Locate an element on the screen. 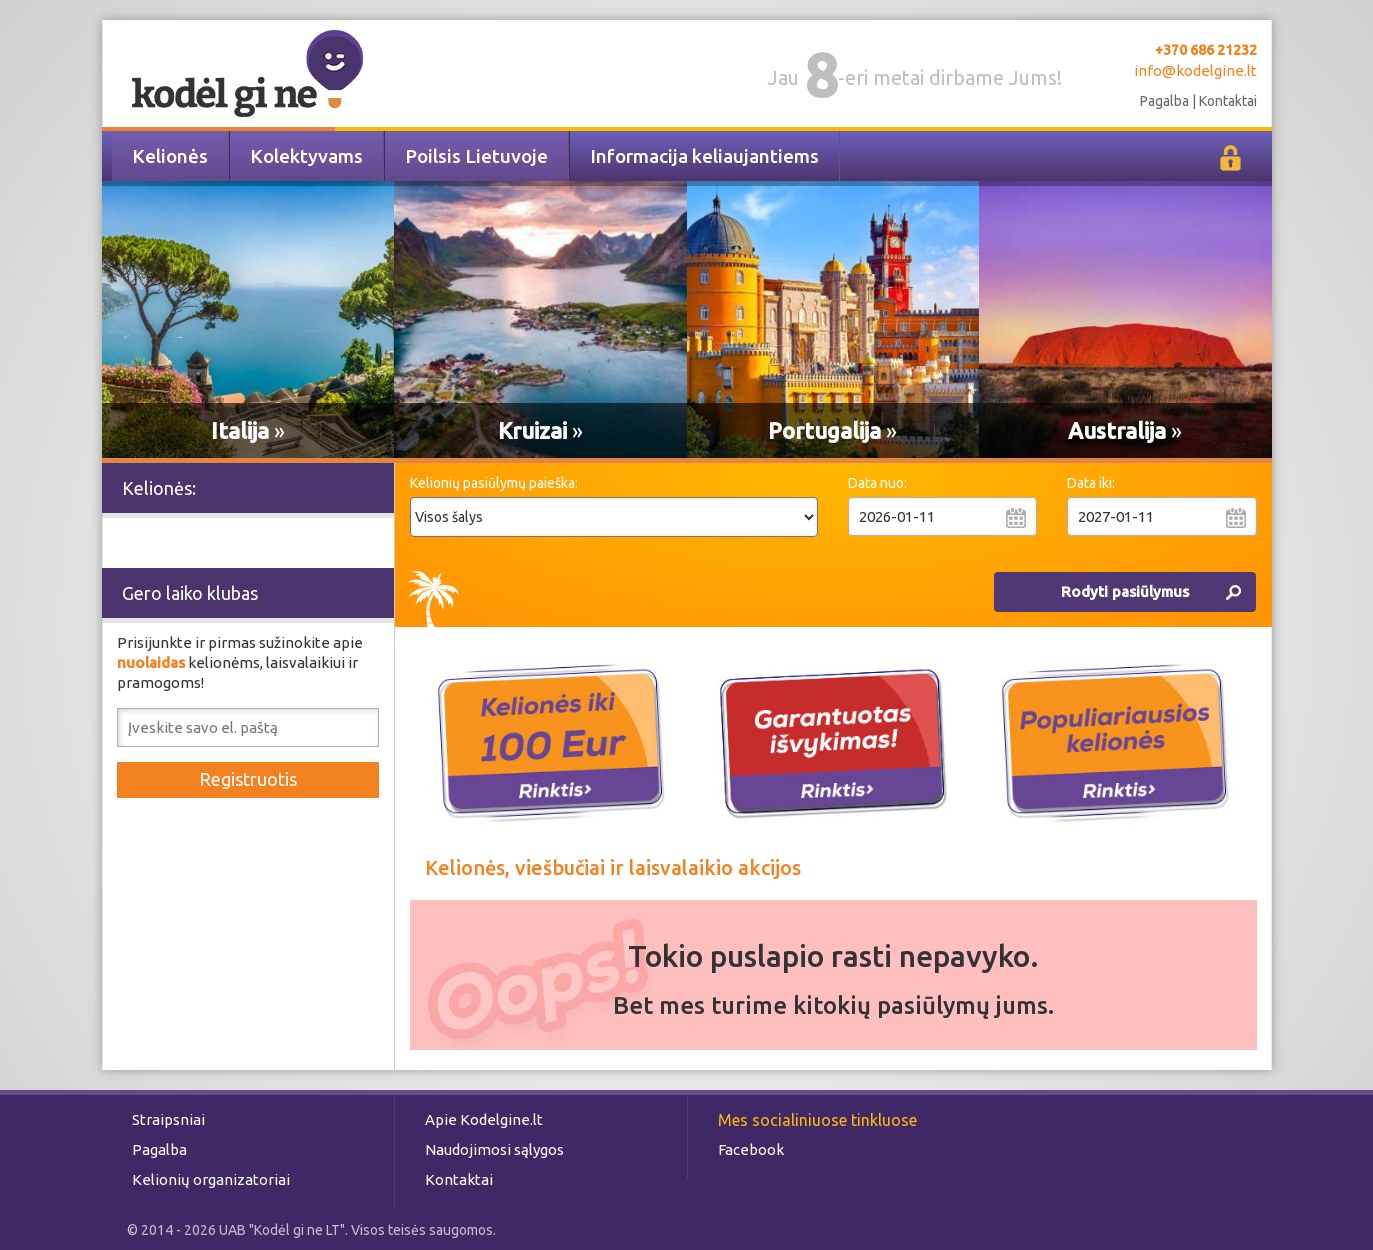 The image size is (1373, 1250). info@kodelgine.lt is located at coordinates (1195, 70).